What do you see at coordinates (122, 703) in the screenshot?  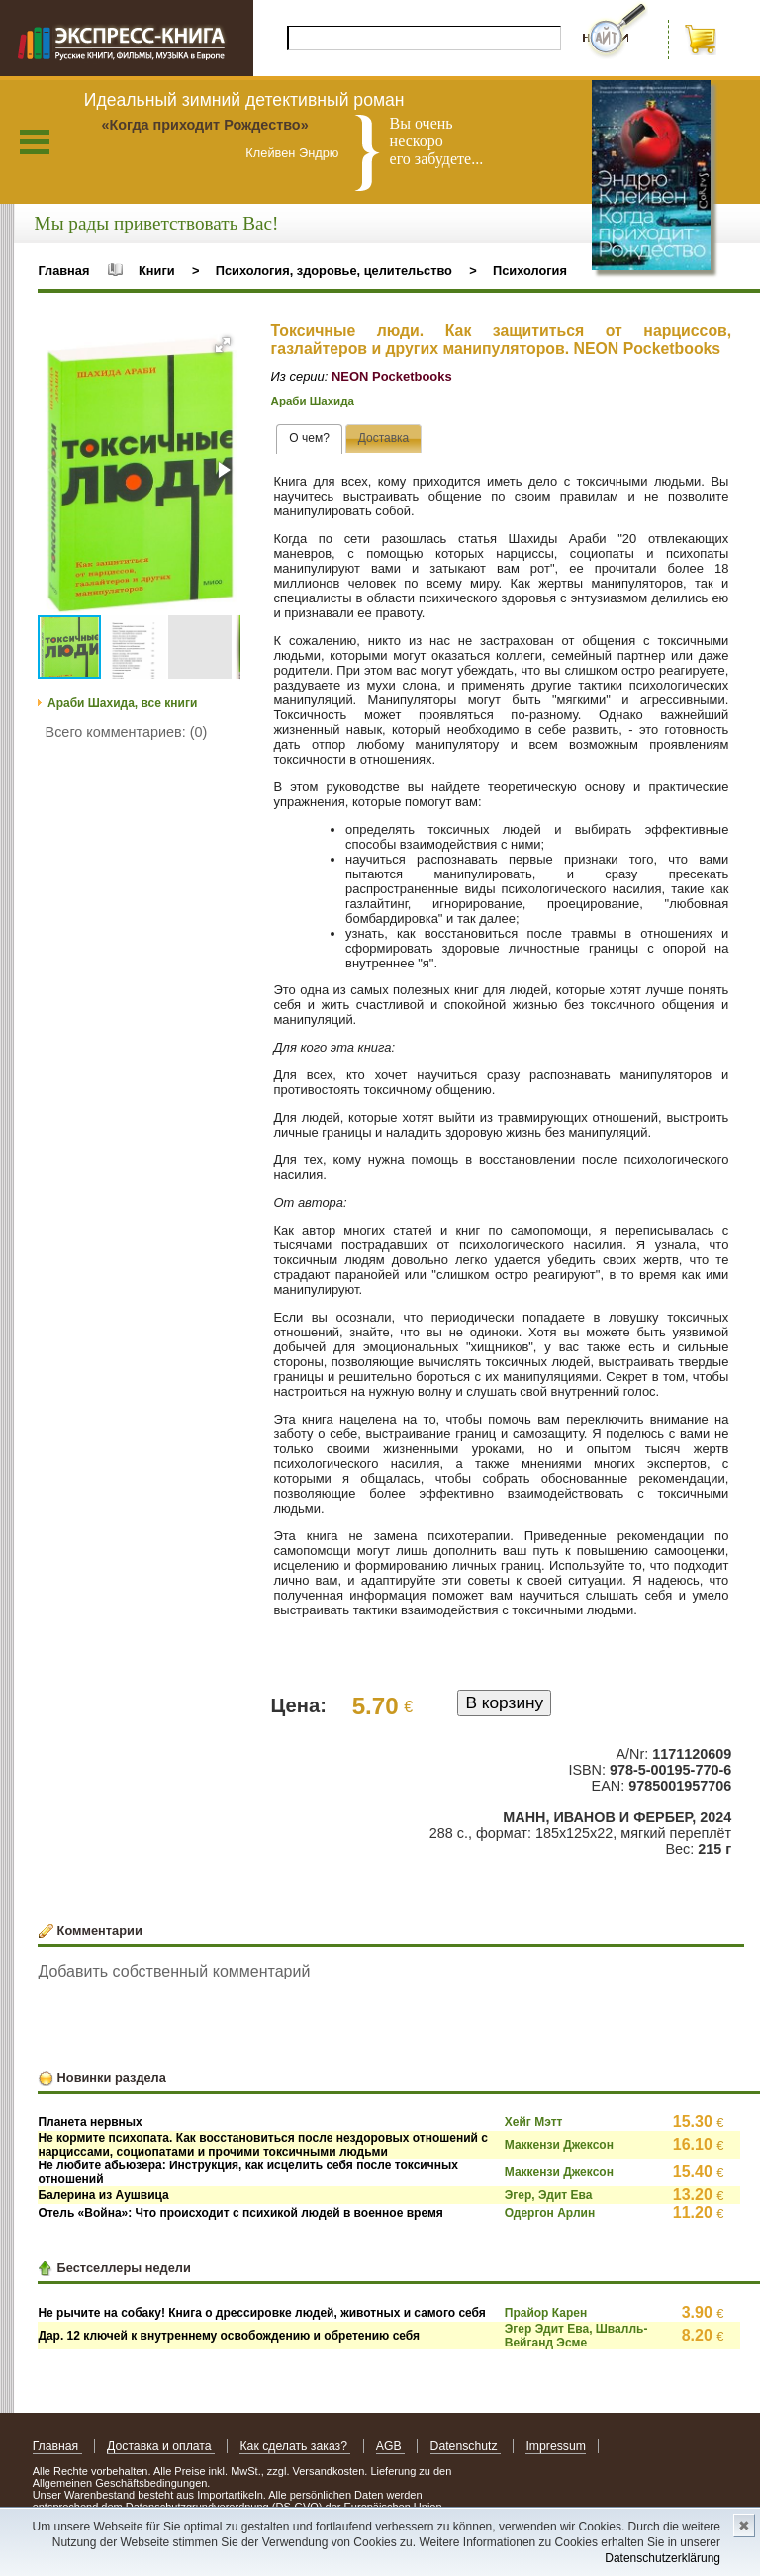 I see `Араби Шахида, все книги` at bounding box center [122, 703].